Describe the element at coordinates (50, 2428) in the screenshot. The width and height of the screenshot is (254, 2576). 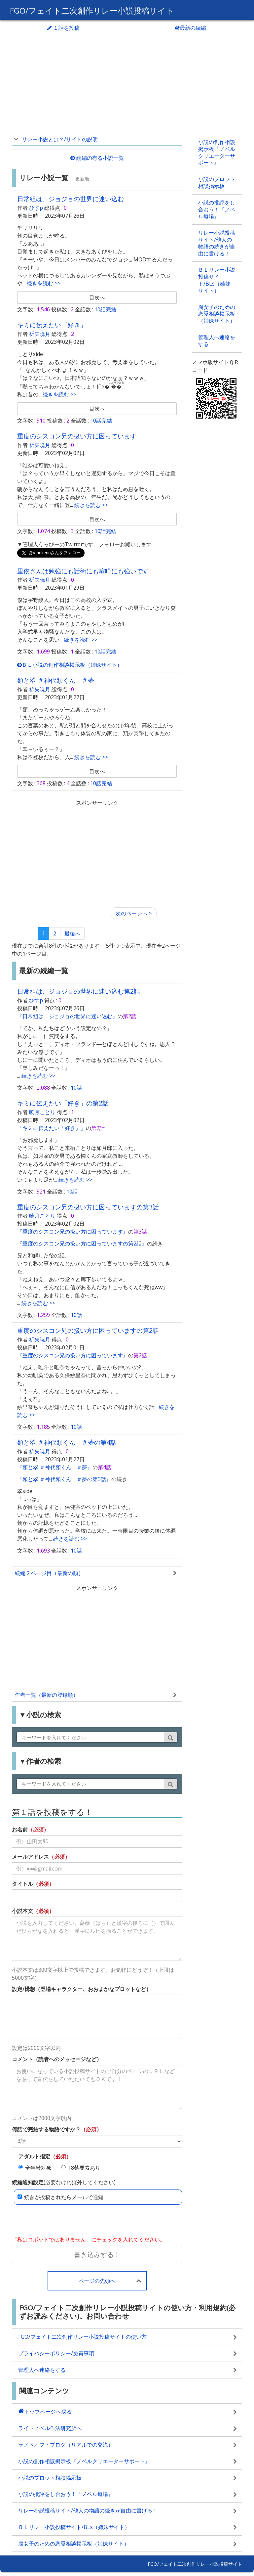
I see `ライトノベル作法研究所へ` at that location.